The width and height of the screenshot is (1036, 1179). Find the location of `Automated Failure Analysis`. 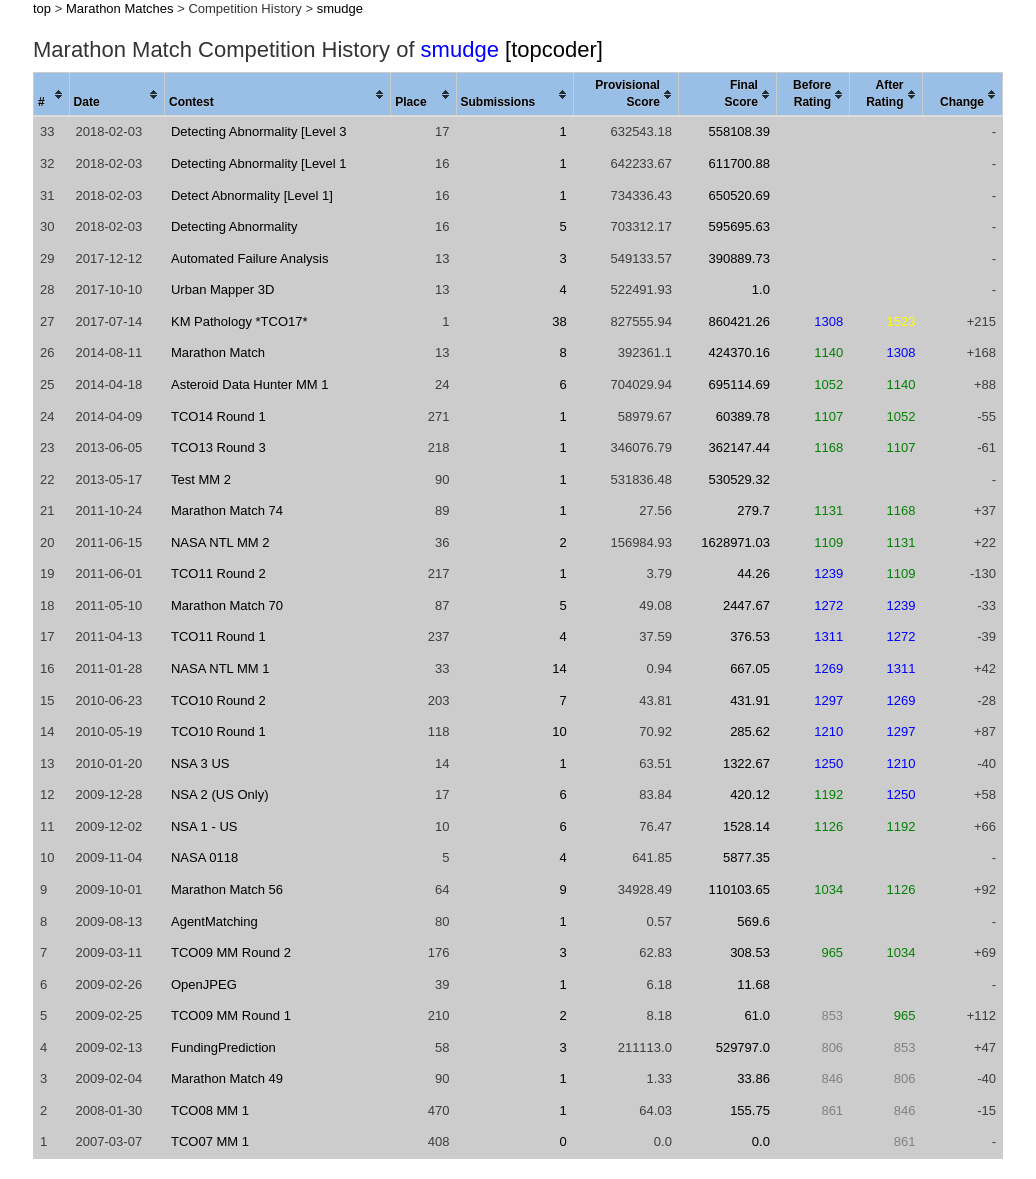

Automated Failure Analysis is located at coordinates (250, 258).